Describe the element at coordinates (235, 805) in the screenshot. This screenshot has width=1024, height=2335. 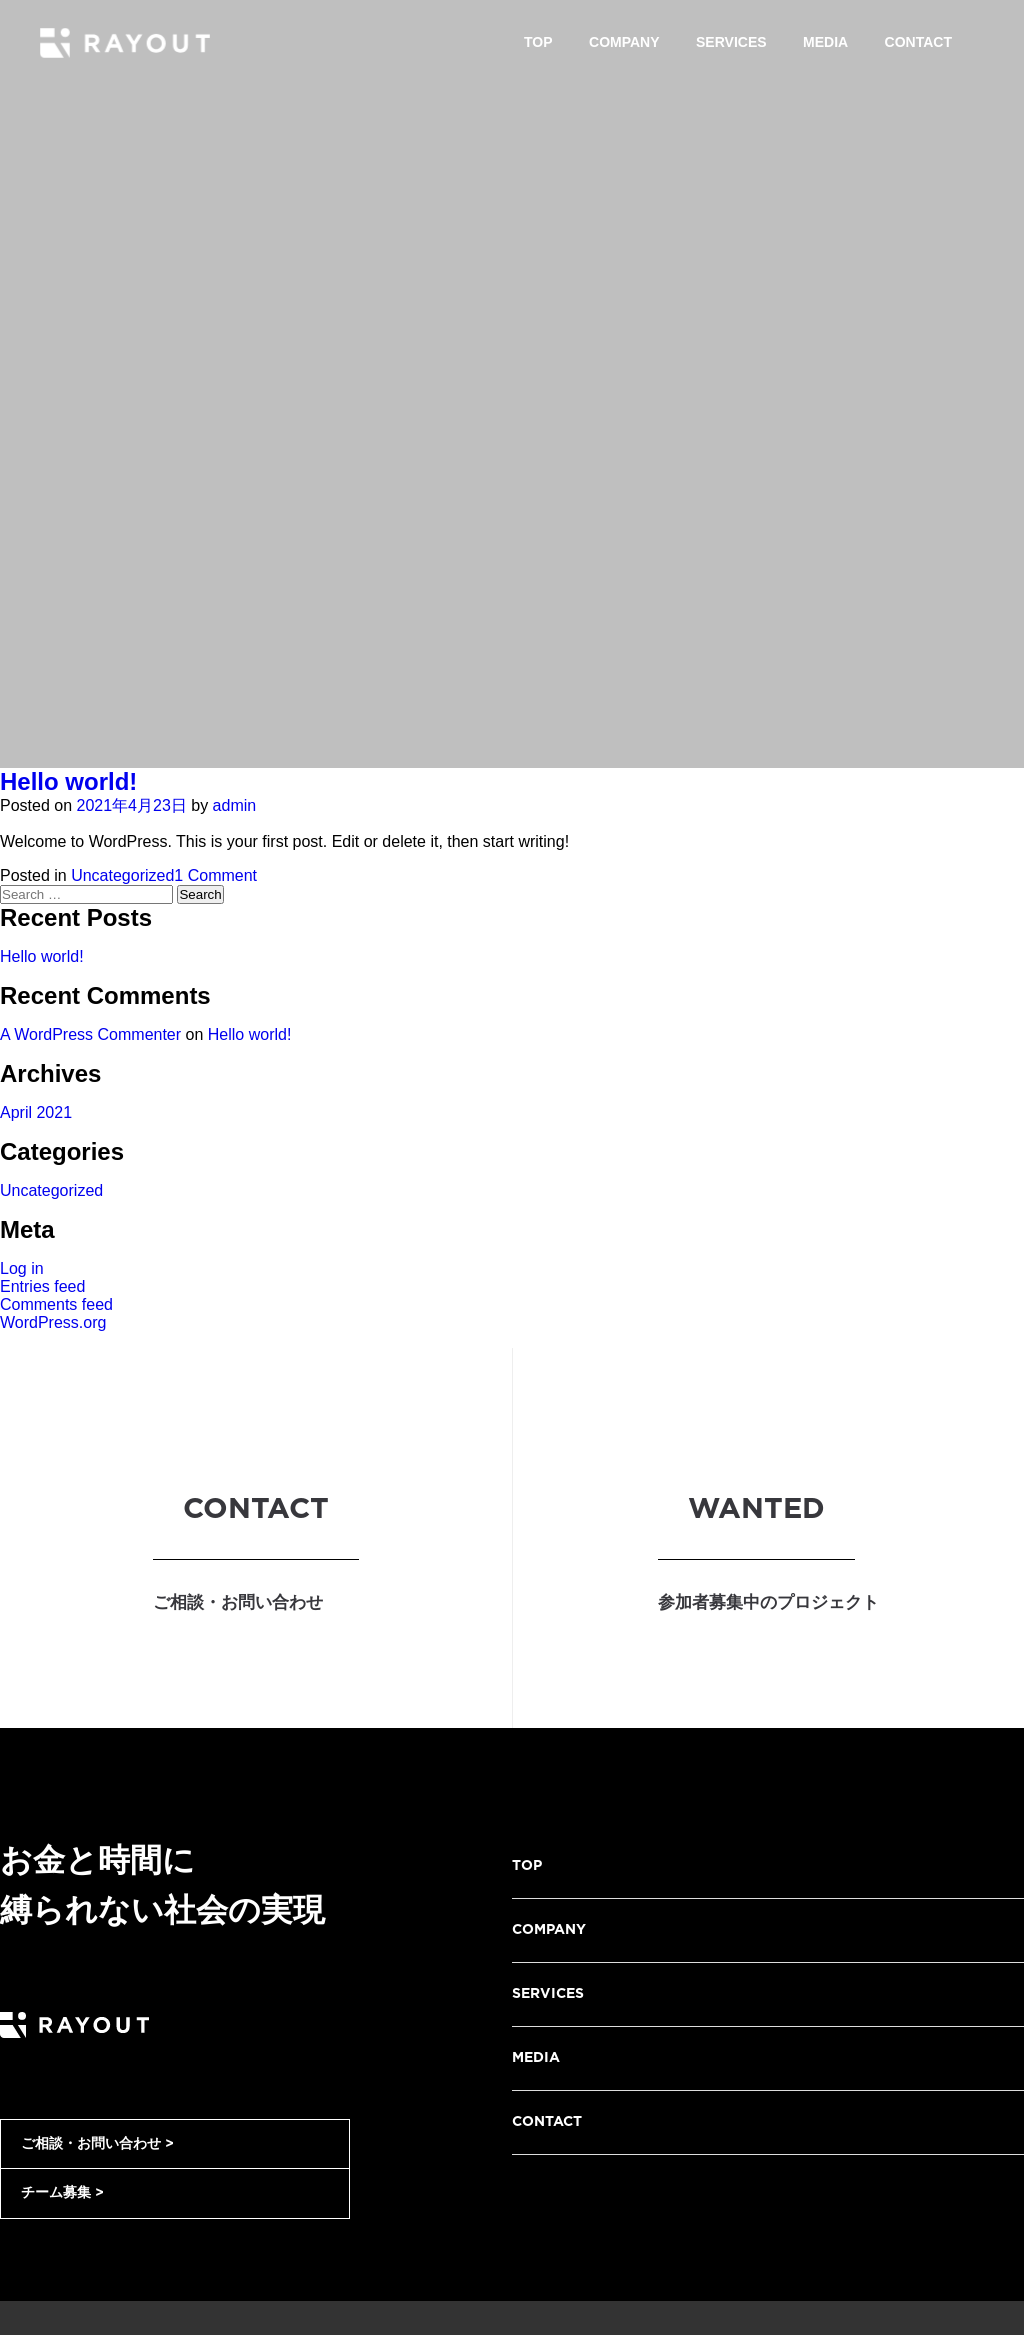
I see `admin` at that location.